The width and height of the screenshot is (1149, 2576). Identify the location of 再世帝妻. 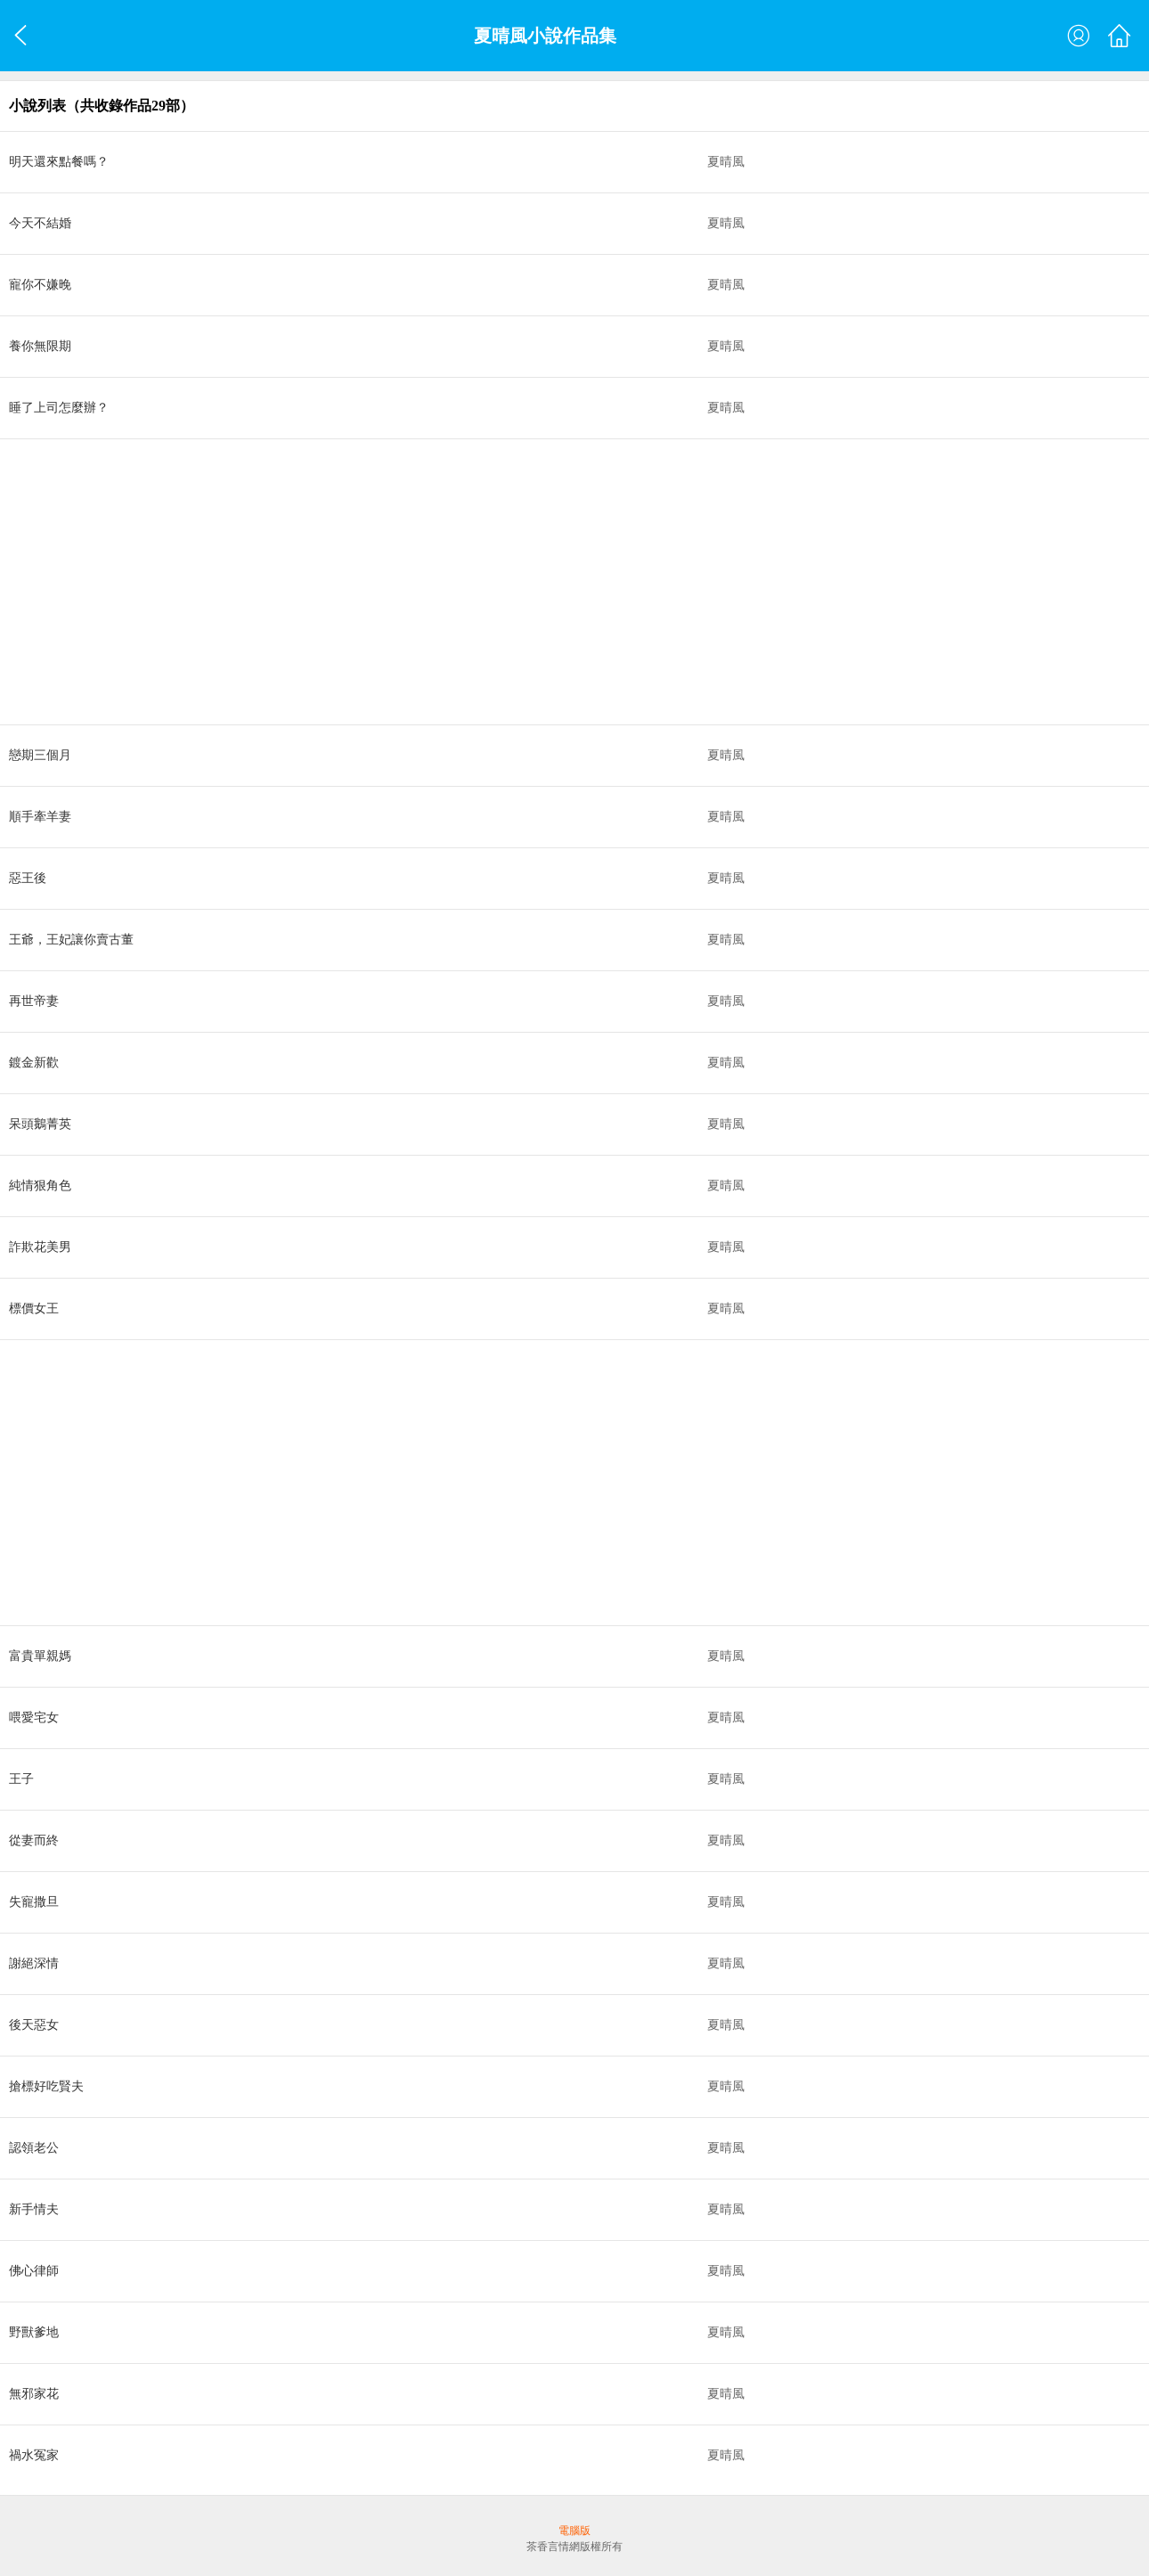
(34, 1001).